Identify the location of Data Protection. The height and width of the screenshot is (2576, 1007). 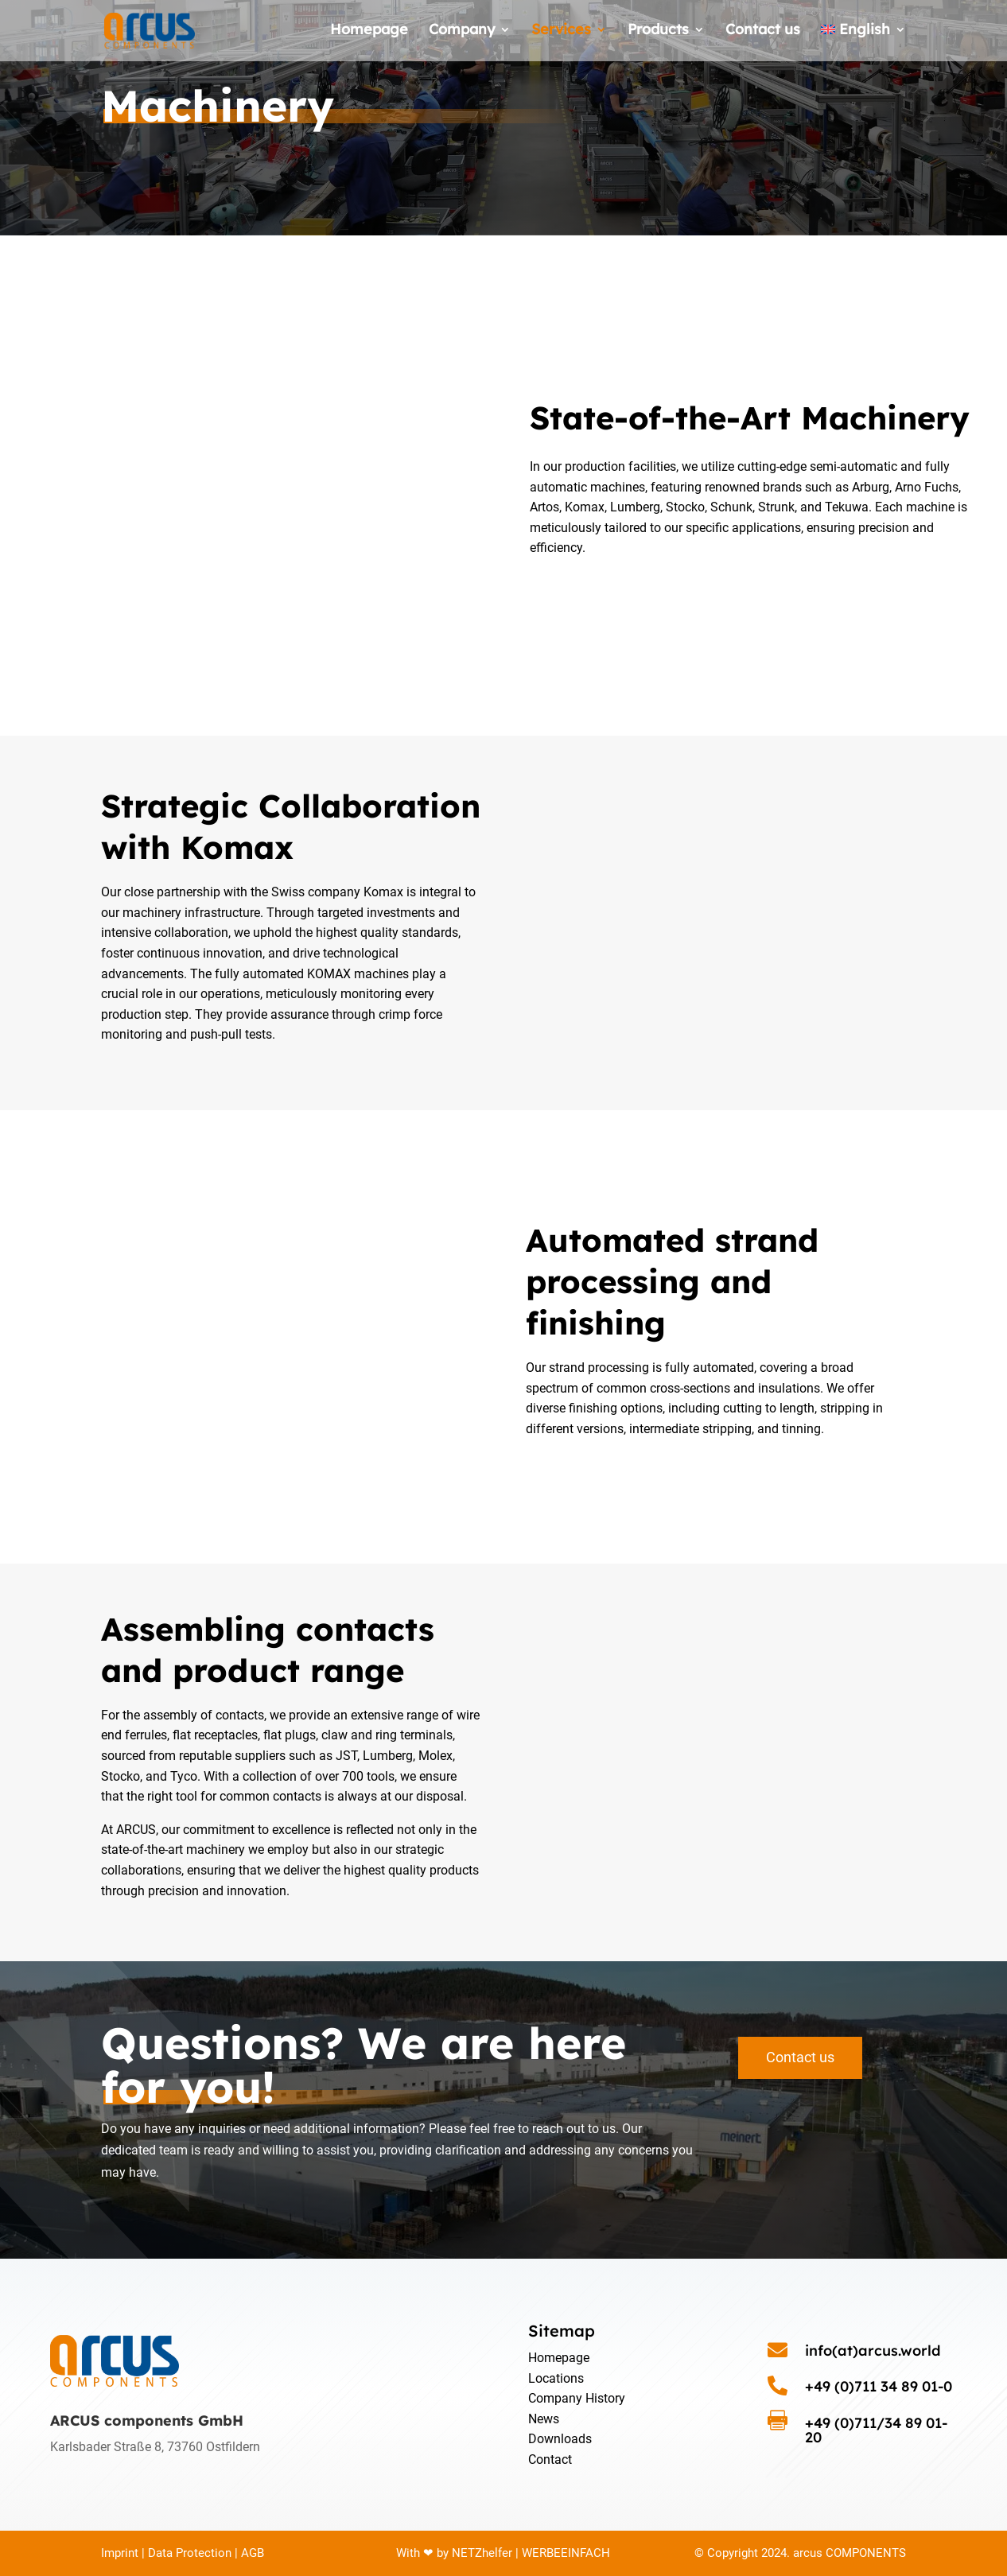
(189, 2553).